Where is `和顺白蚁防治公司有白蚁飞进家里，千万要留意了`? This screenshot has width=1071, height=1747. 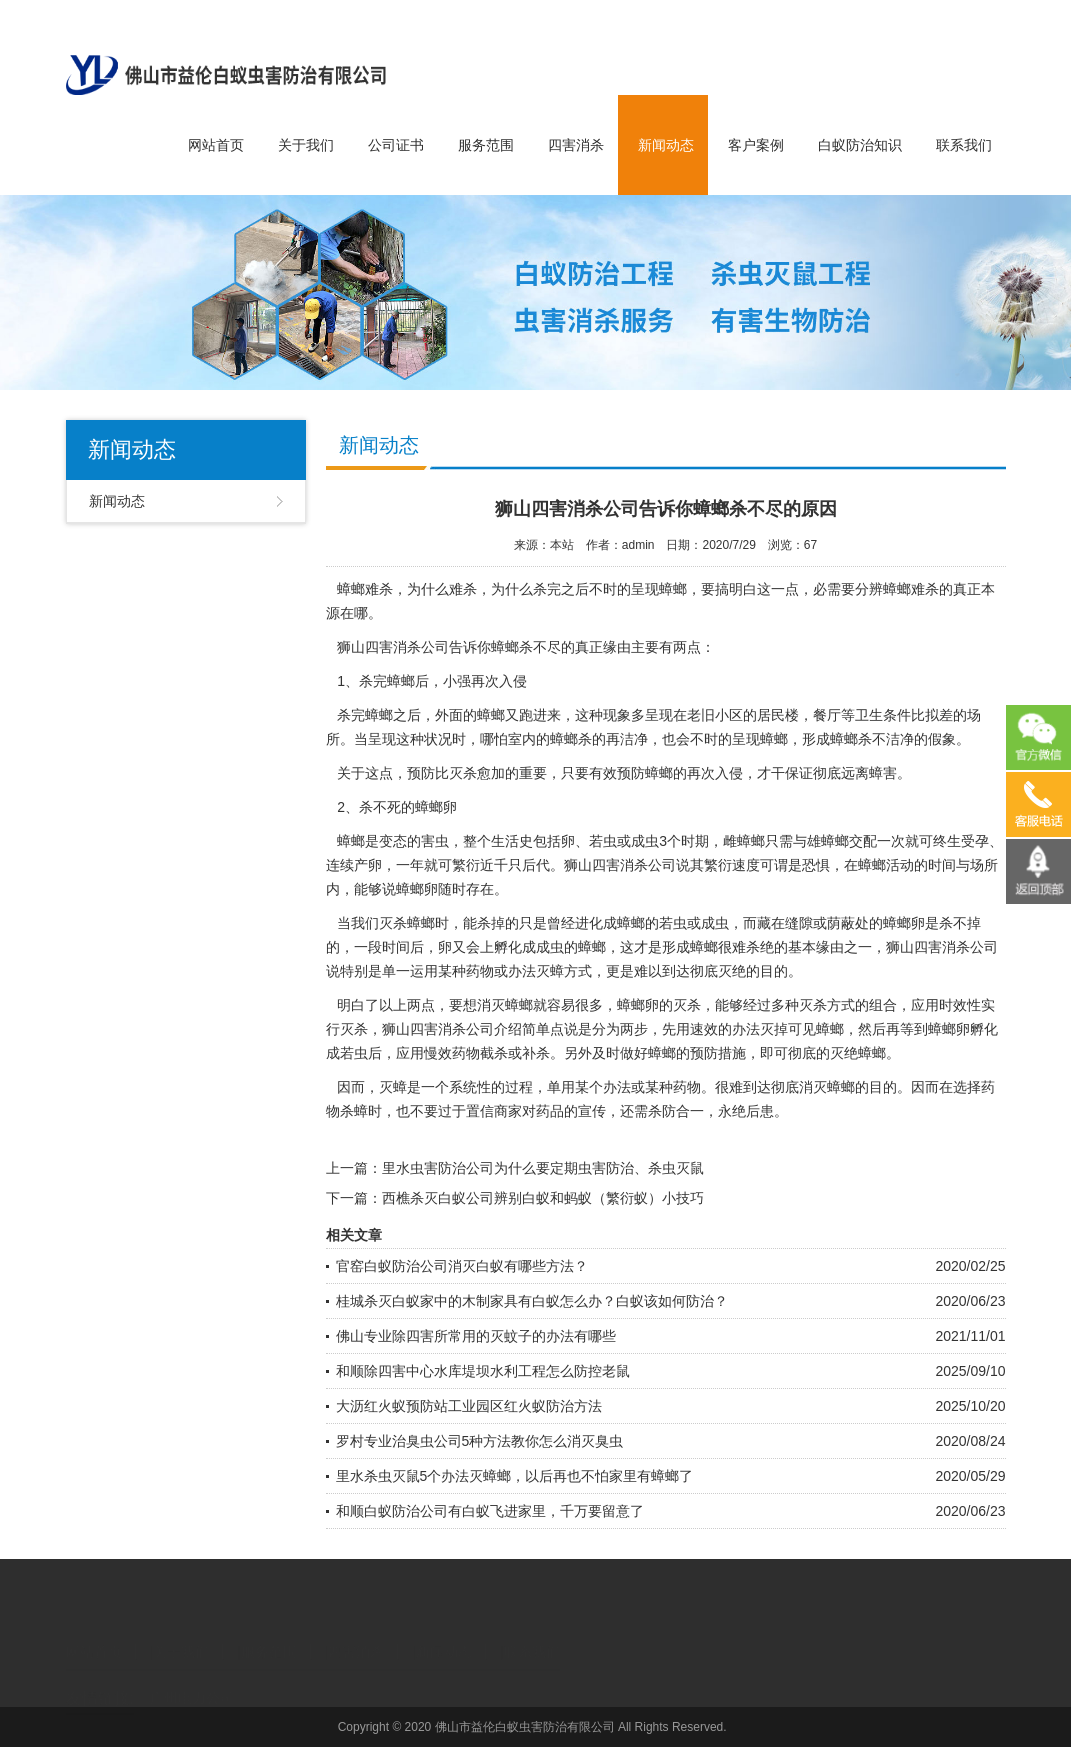
和顺白蚁防治公司有白蚁飞进家里，千万要留意了 is located at coordinates (490, 1511).